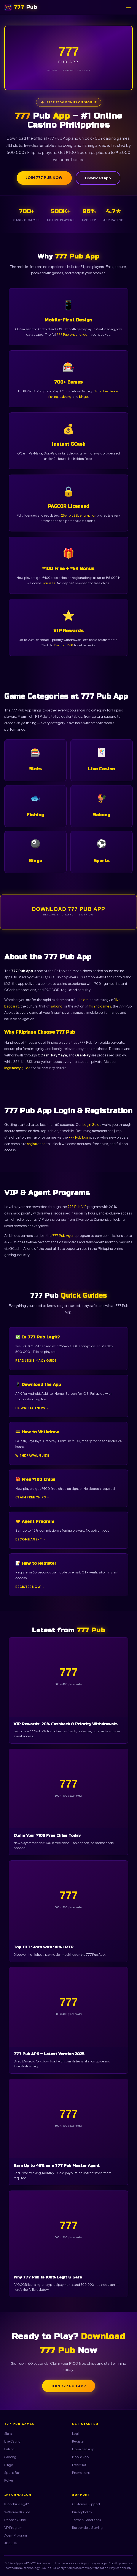 The height and width of the screenshot is (2576, 137). What do you see at coordinates (78, 515) in the screenshot?
I see `256-bit SSL encryption` at bounding box center [78, 515].